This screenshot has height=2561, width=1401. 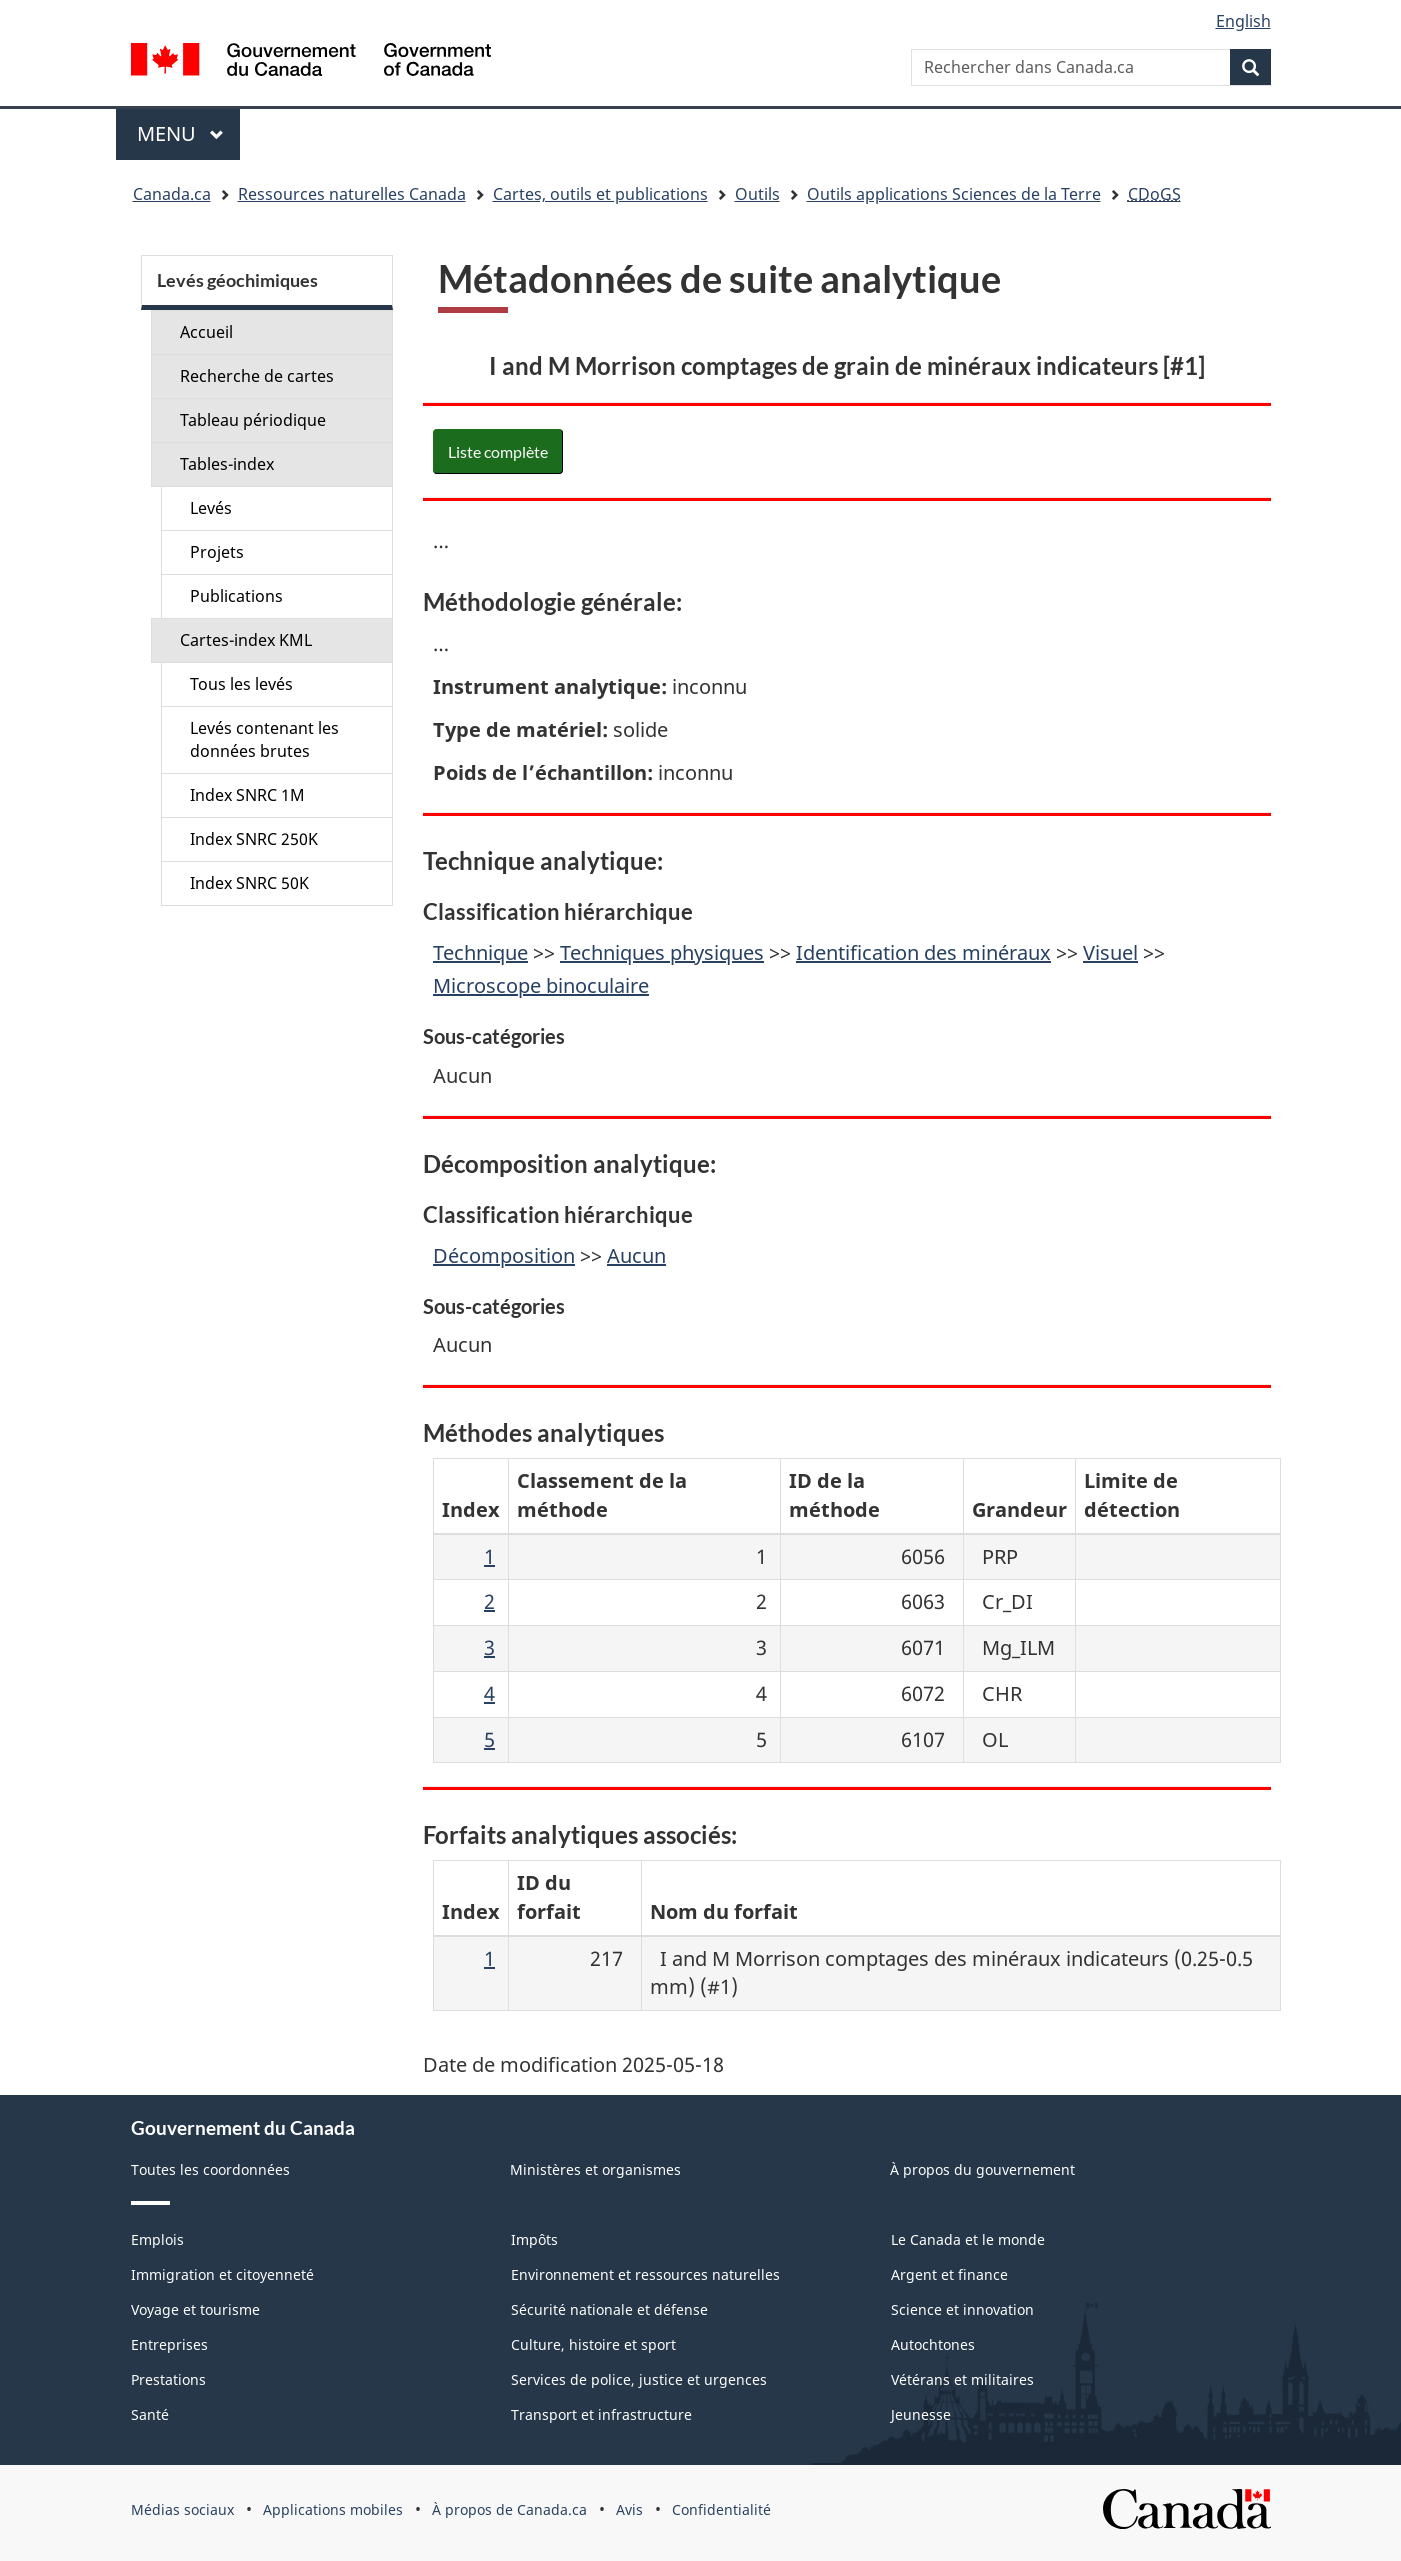 What do you see at coordinates (211, 508) in the screenshot?
I see `Levés` at bounding box center [211, 508].